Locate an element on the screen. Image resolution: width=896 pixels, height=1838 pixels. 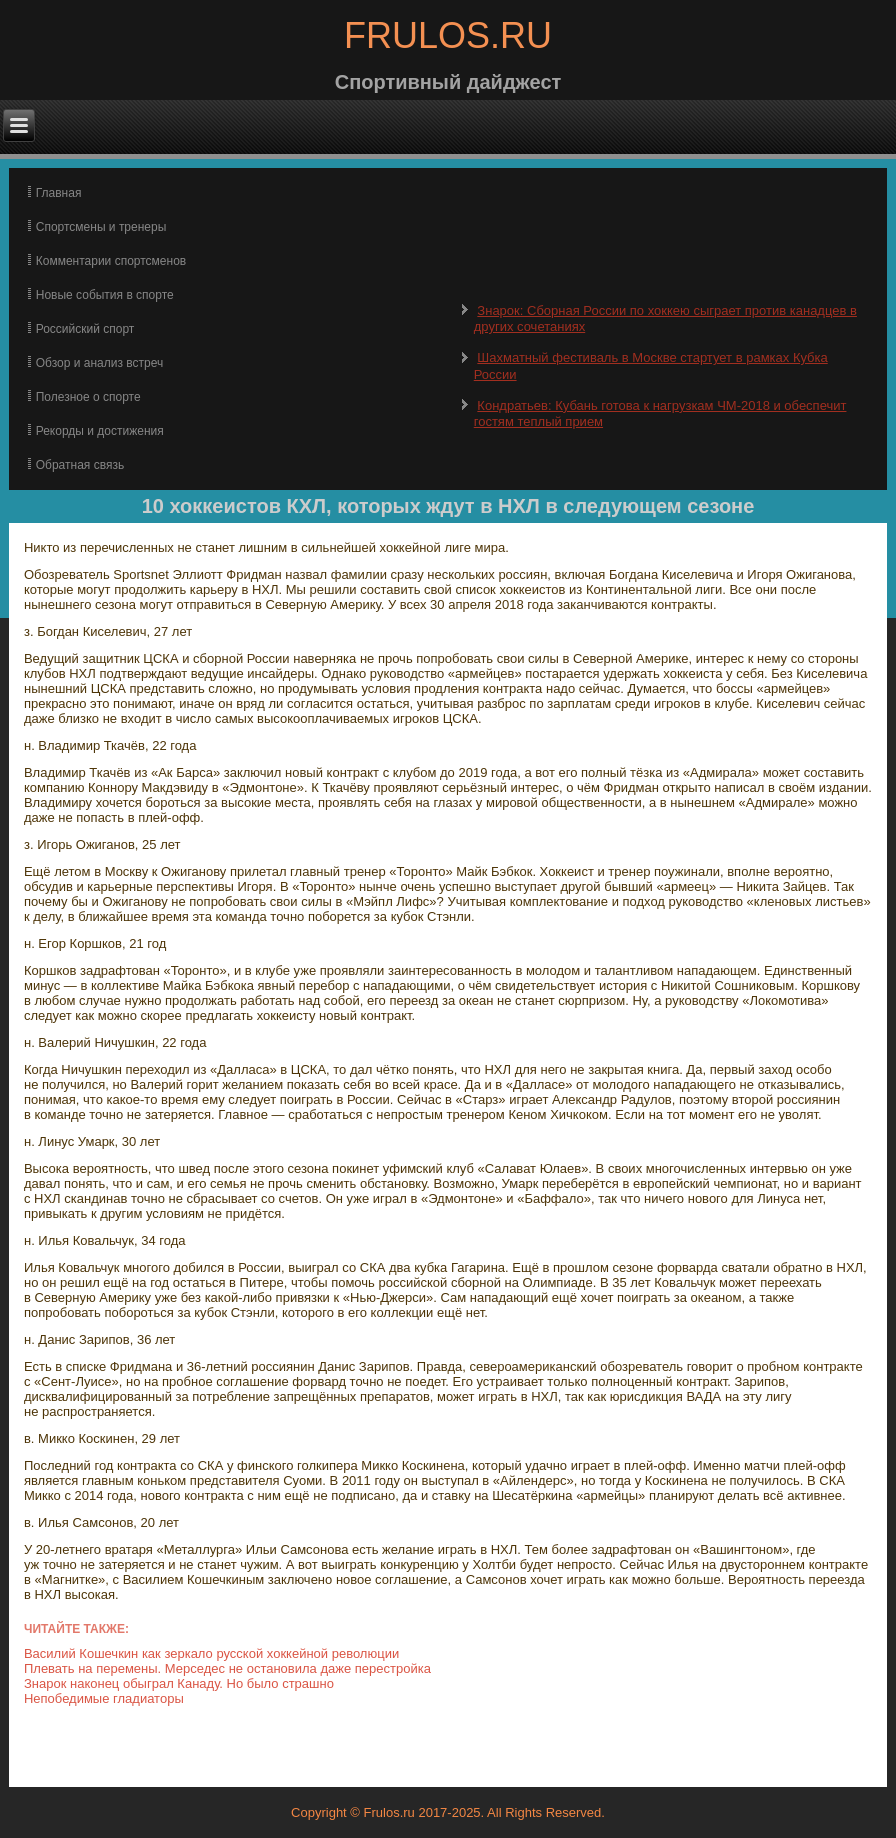
Обратная связь is located at coordinates (80, 465).